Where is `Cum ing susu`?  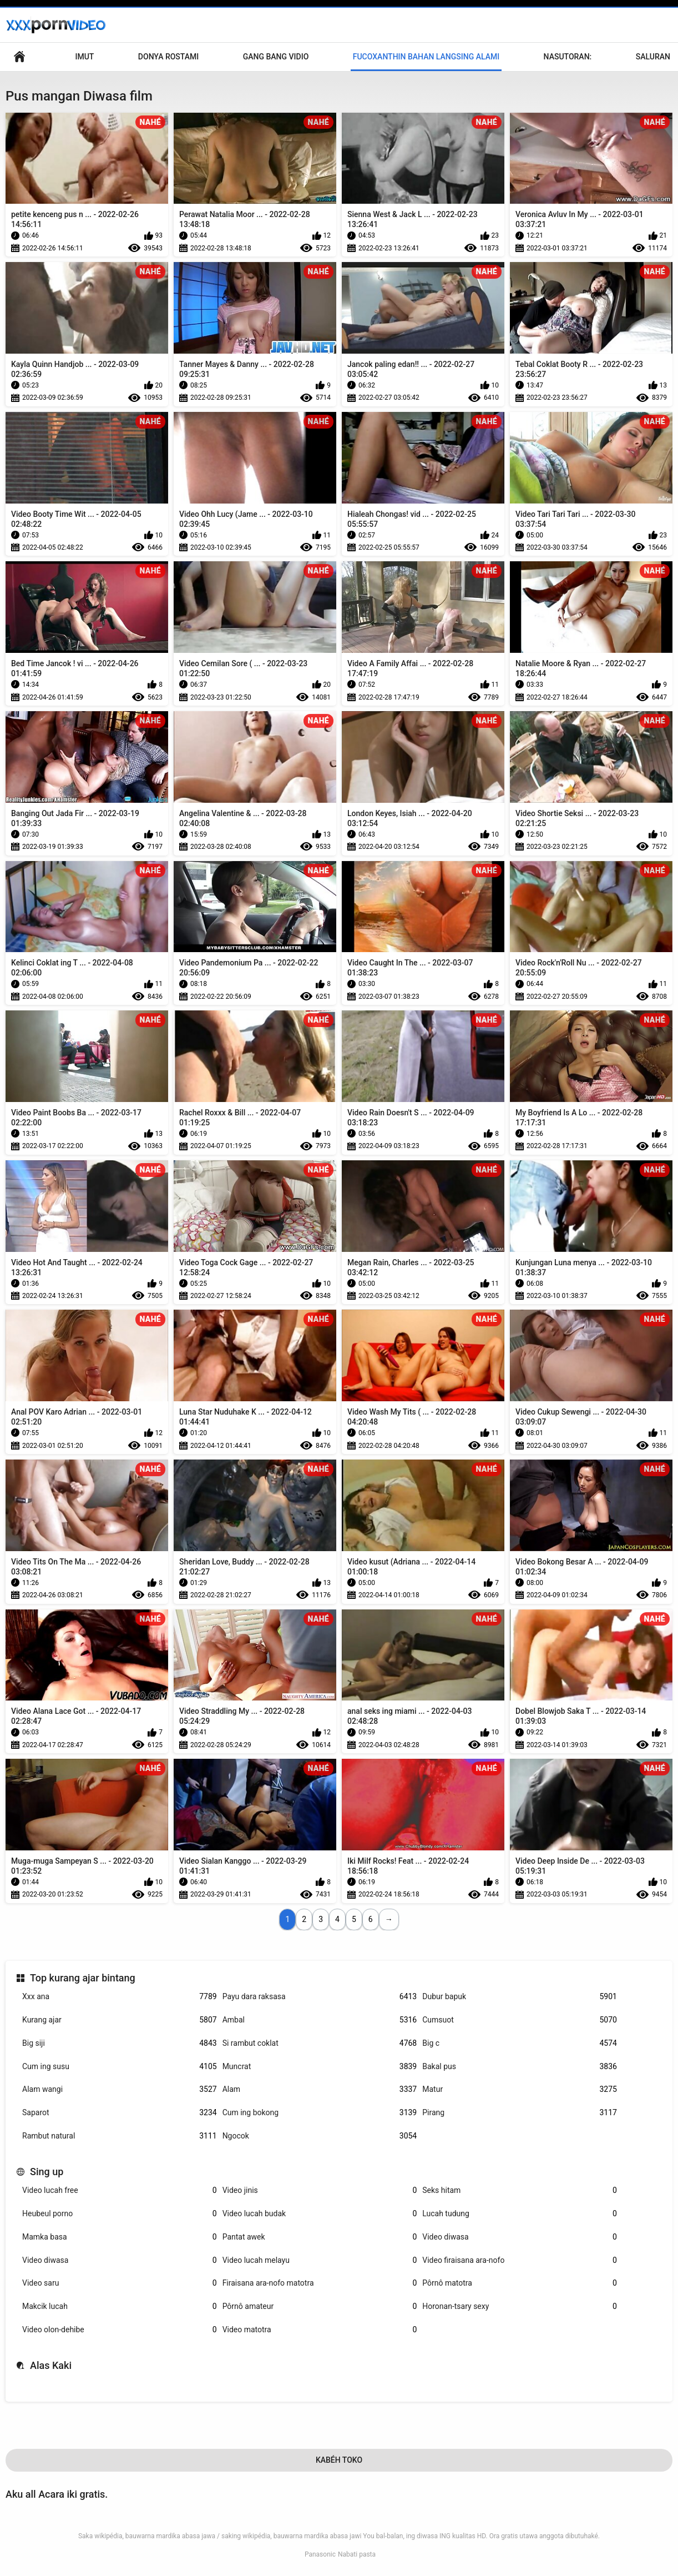
Cum ing susu is located at coordinates (119, 2066).